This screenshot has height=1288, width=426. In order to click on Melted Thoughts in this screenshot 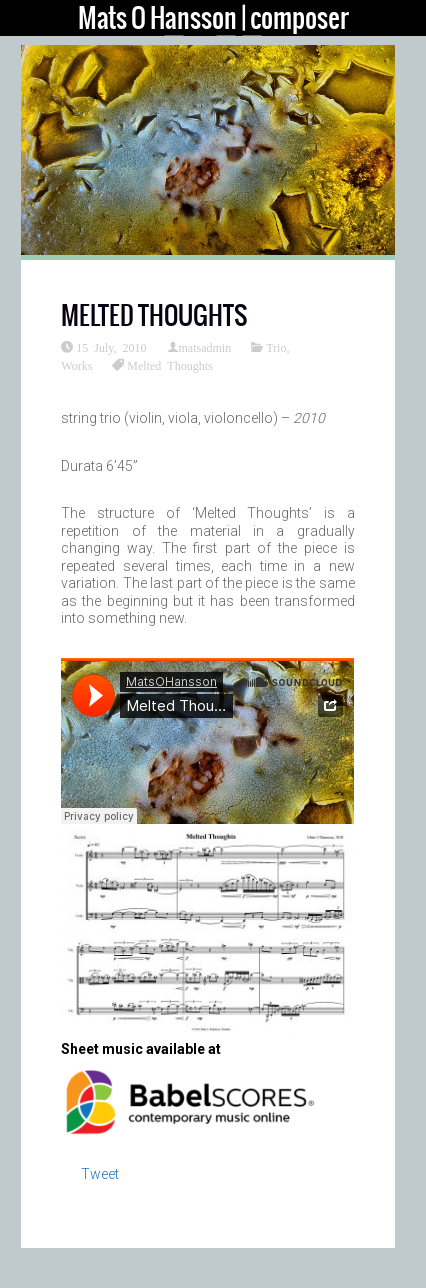, I will do `click(169, 365)`.